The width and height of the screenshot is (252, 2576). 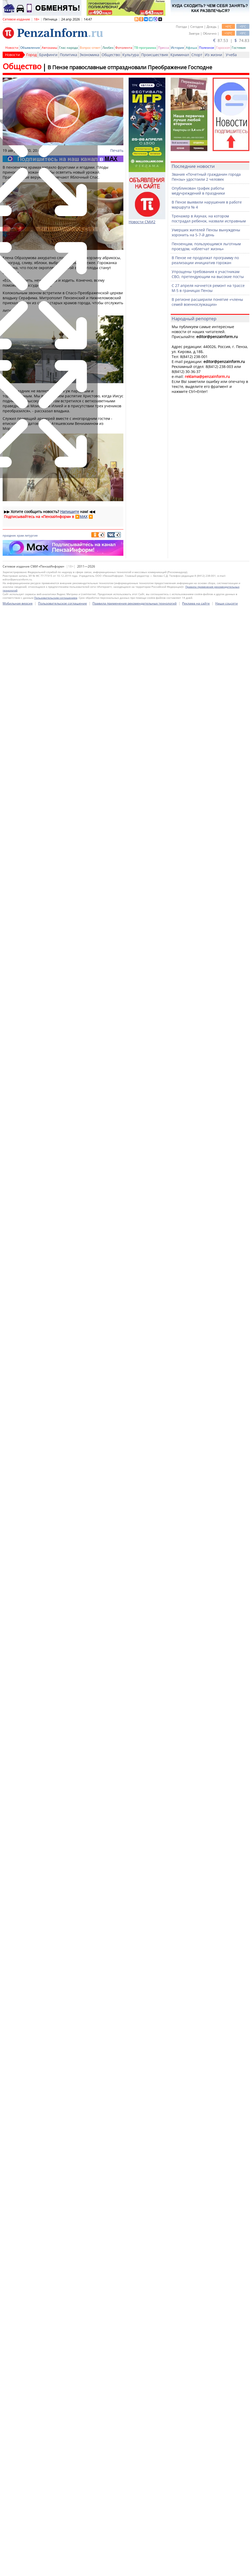 I want to click on Учеба, so click(x=231, y=54).